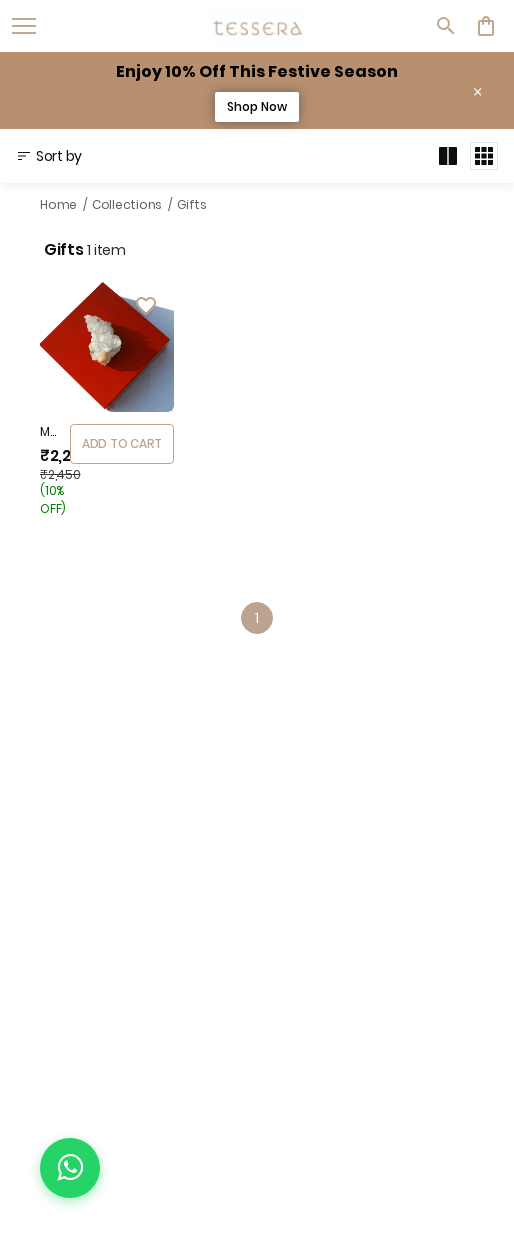  What do you see at coordinates (24, 26) in the screenshot?
I see `[open navigation]` at bounding box center [24, 26].